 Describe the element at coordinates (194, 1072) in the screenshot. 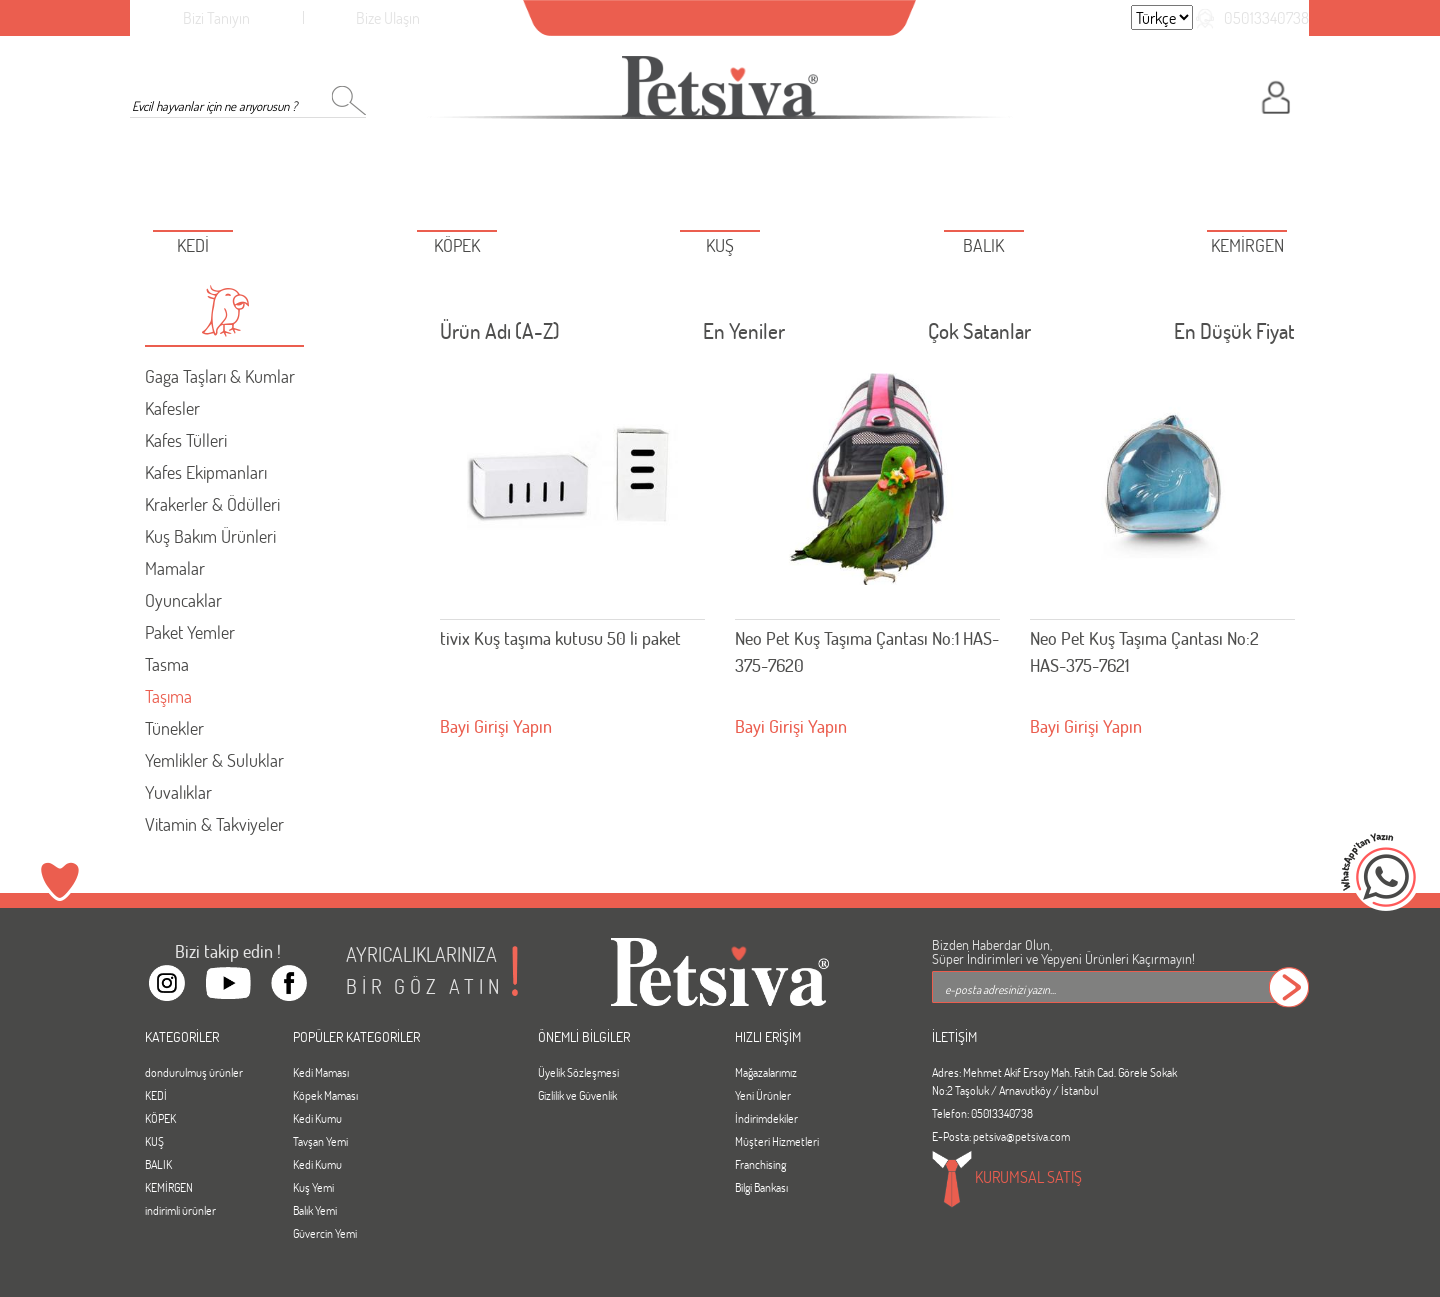

I see `dondurulmuş ürünler` at that location.